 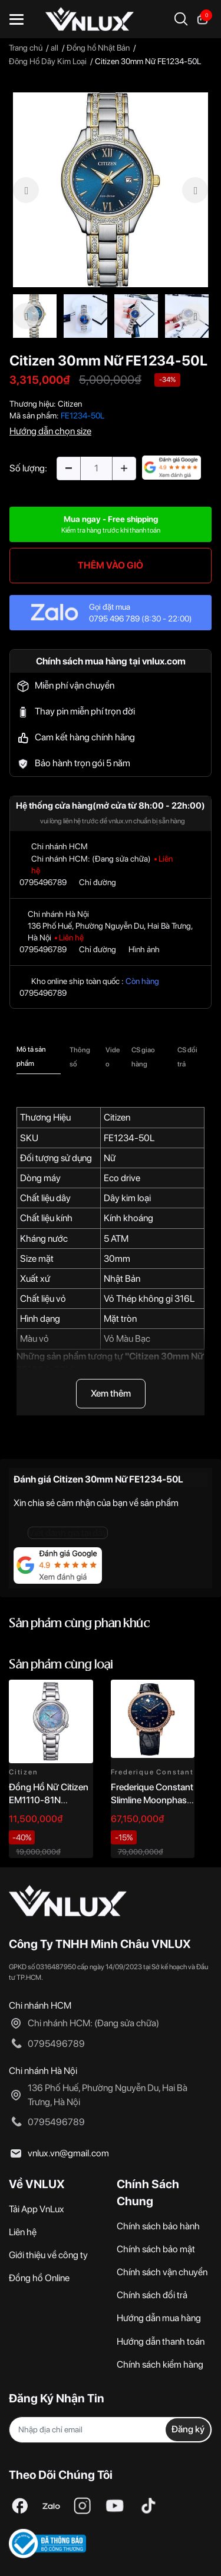 I want to click on Chỉ đường, so click(x=97, y=882).